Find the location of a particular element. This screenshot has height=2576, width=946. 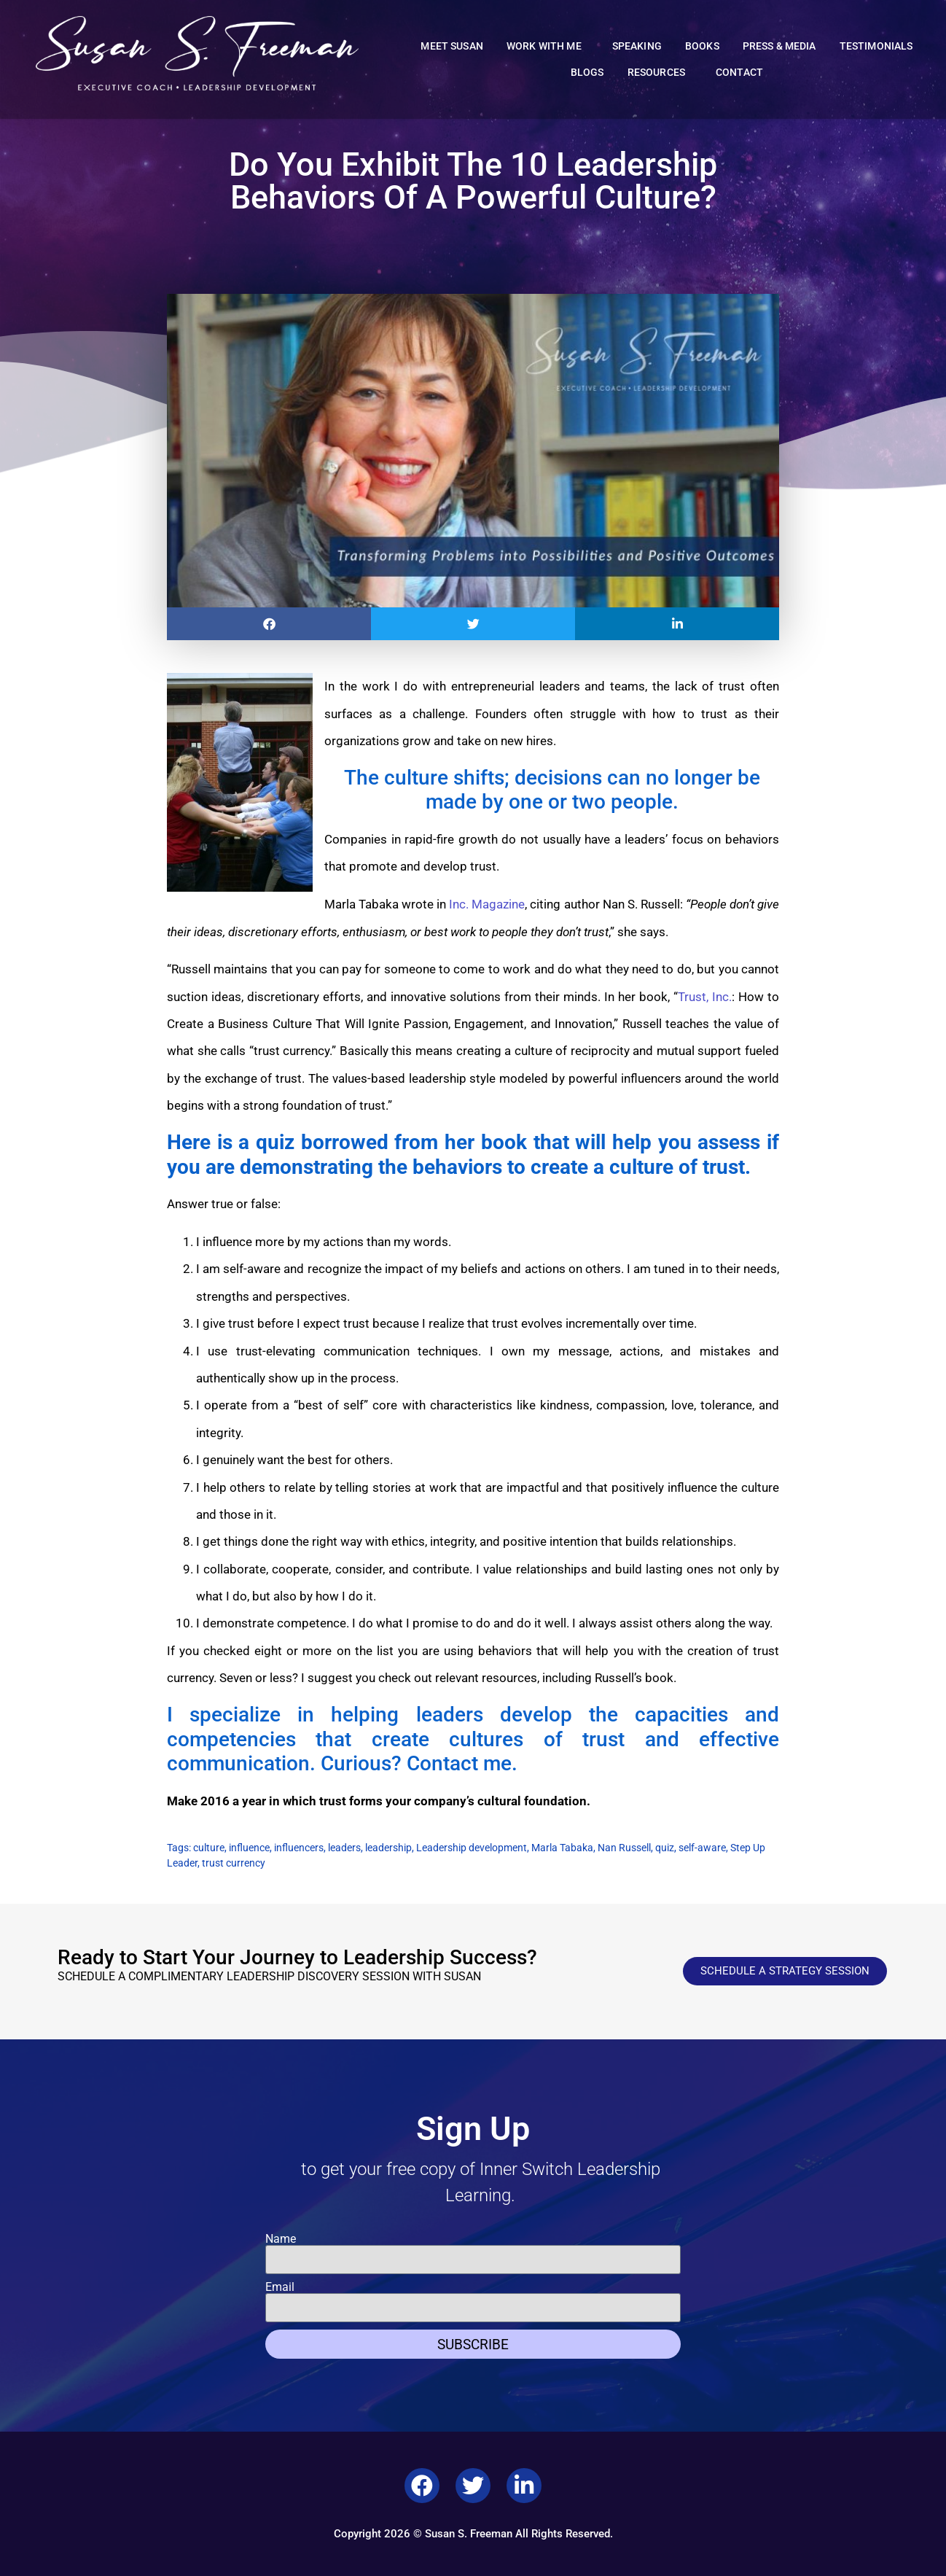

Resources is located at coordinates (660, 73).